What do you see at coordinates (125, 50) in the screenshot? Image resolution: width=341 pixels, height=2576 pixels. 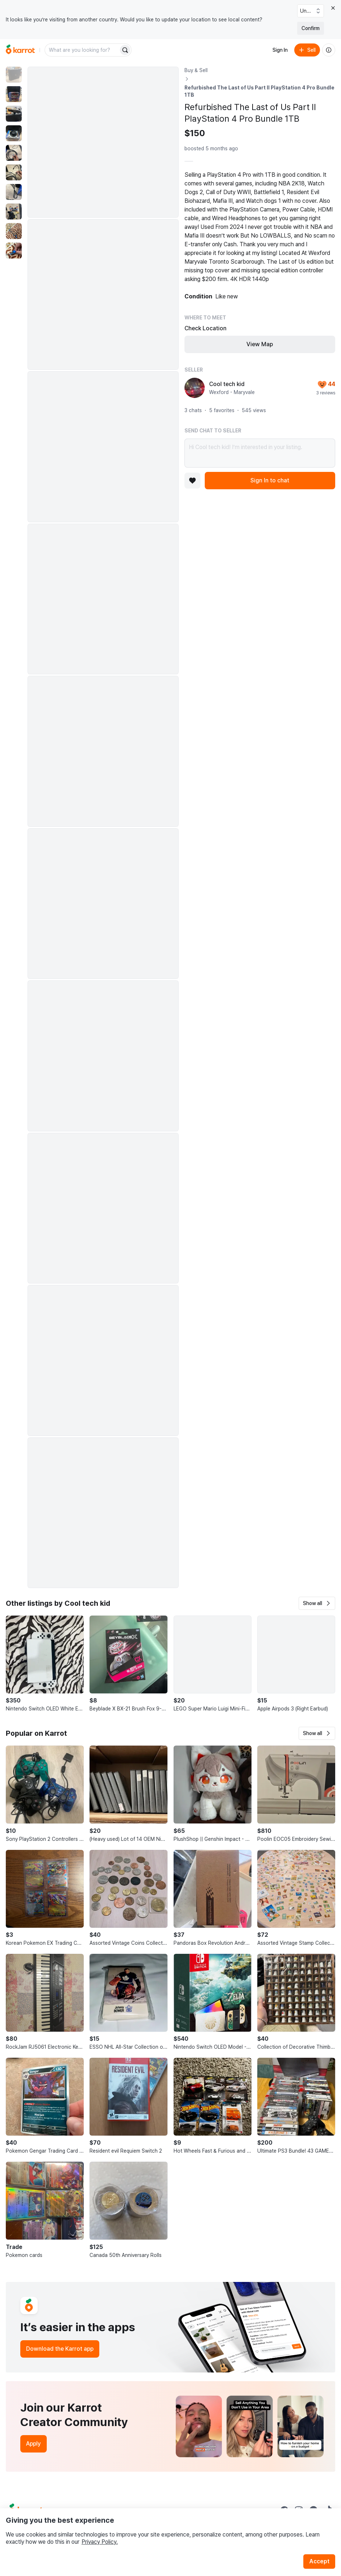 I see `[Search]` at bounding box center [125, 50].